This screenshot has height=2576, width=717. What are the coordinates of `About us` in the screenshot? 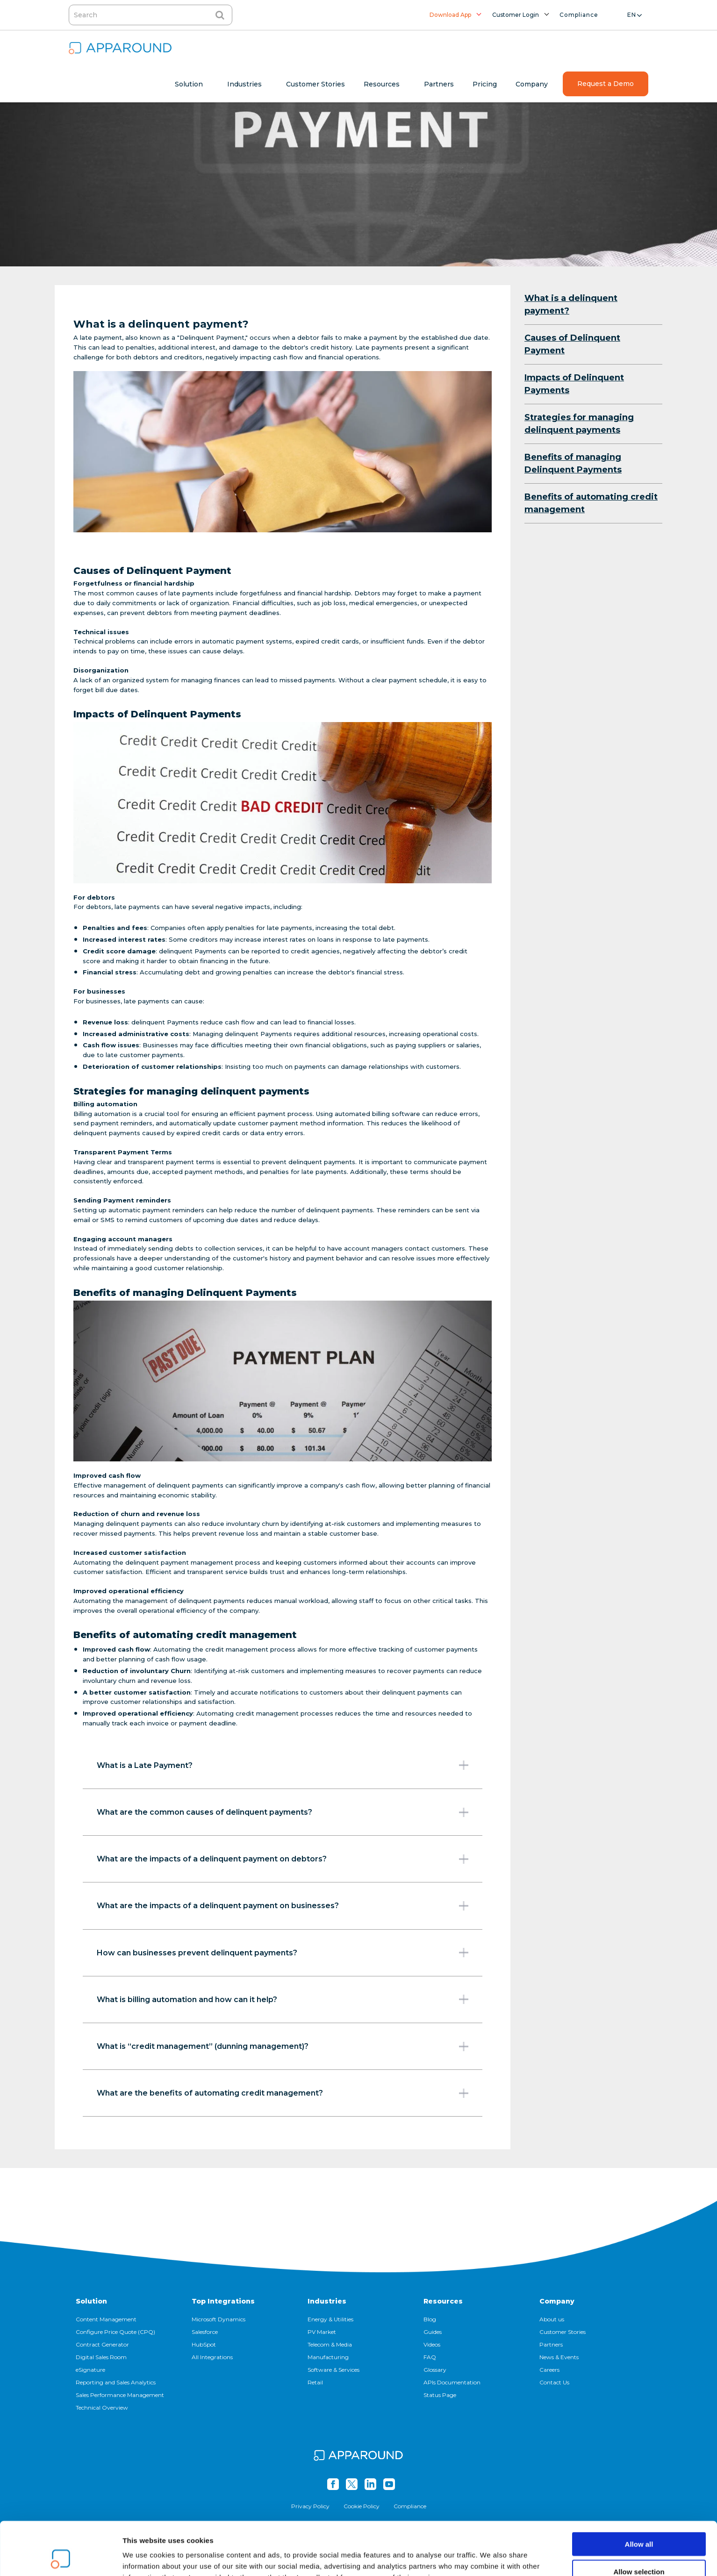 It's located at (551, 2319).